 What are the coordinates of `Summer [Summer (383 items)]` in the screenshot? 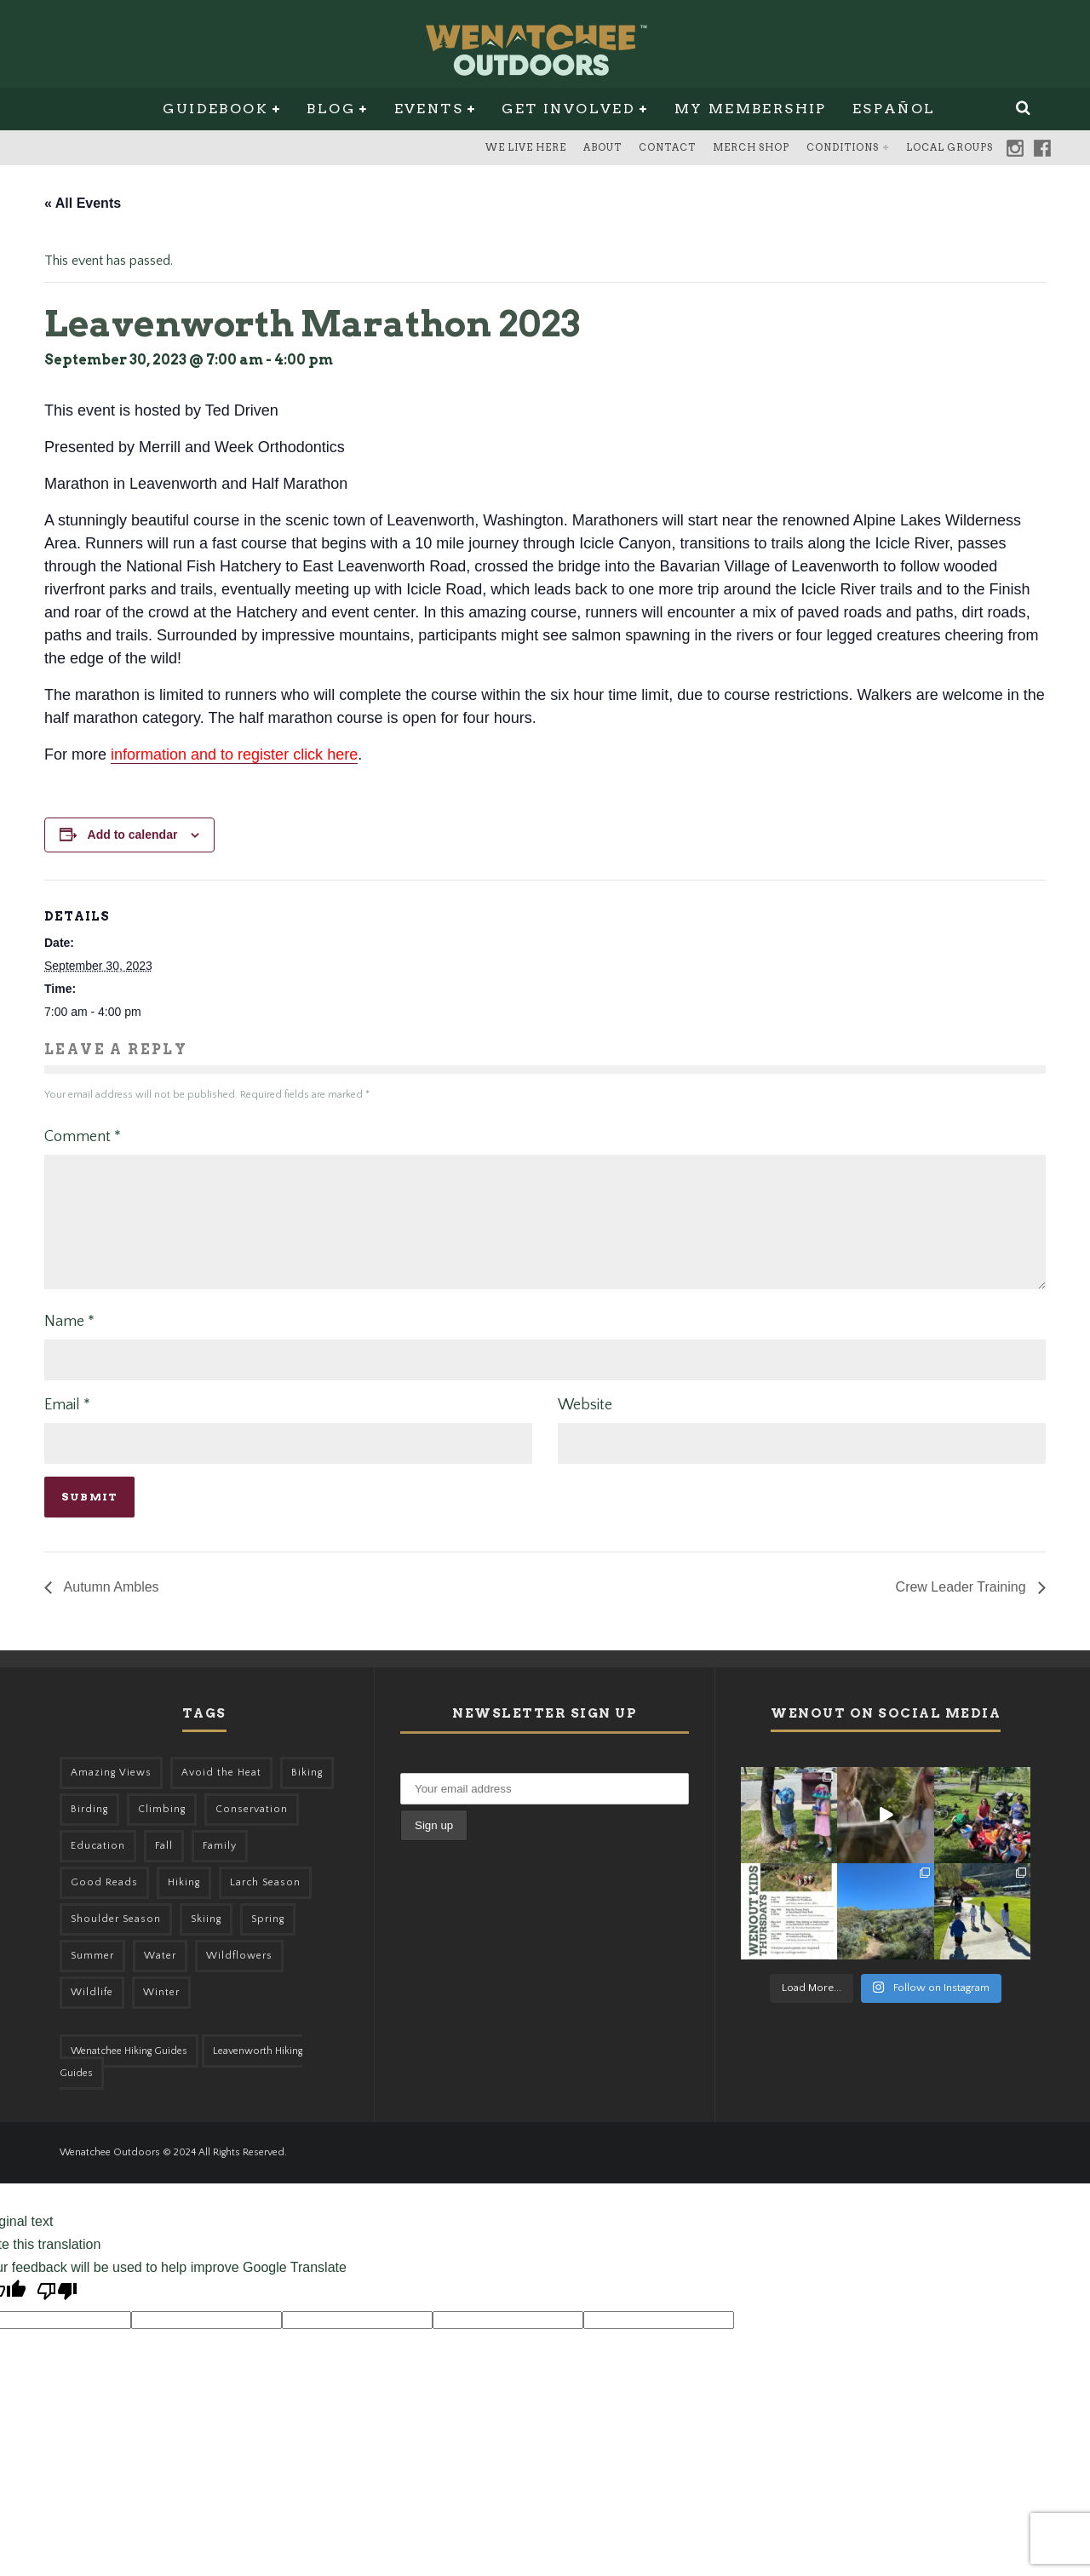 It's located at (92, 1976).